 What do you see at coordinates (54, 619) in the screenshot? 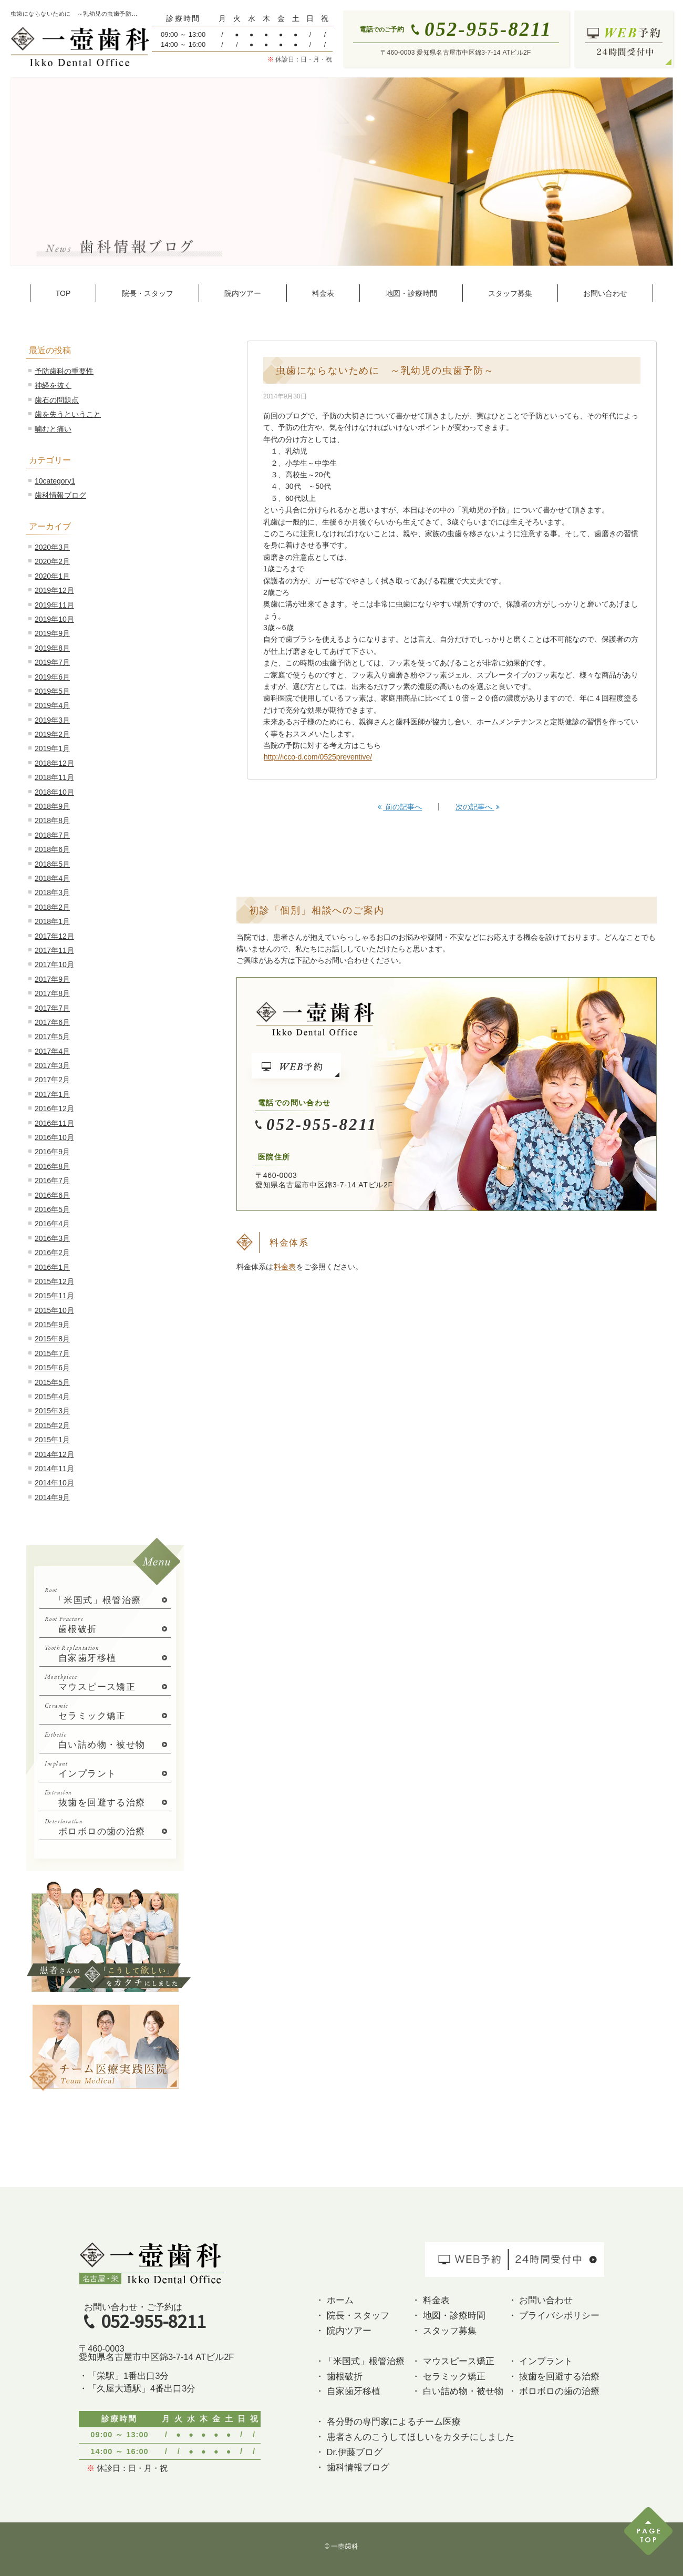
I see `2019年10月` at bounding box center [54, 619].